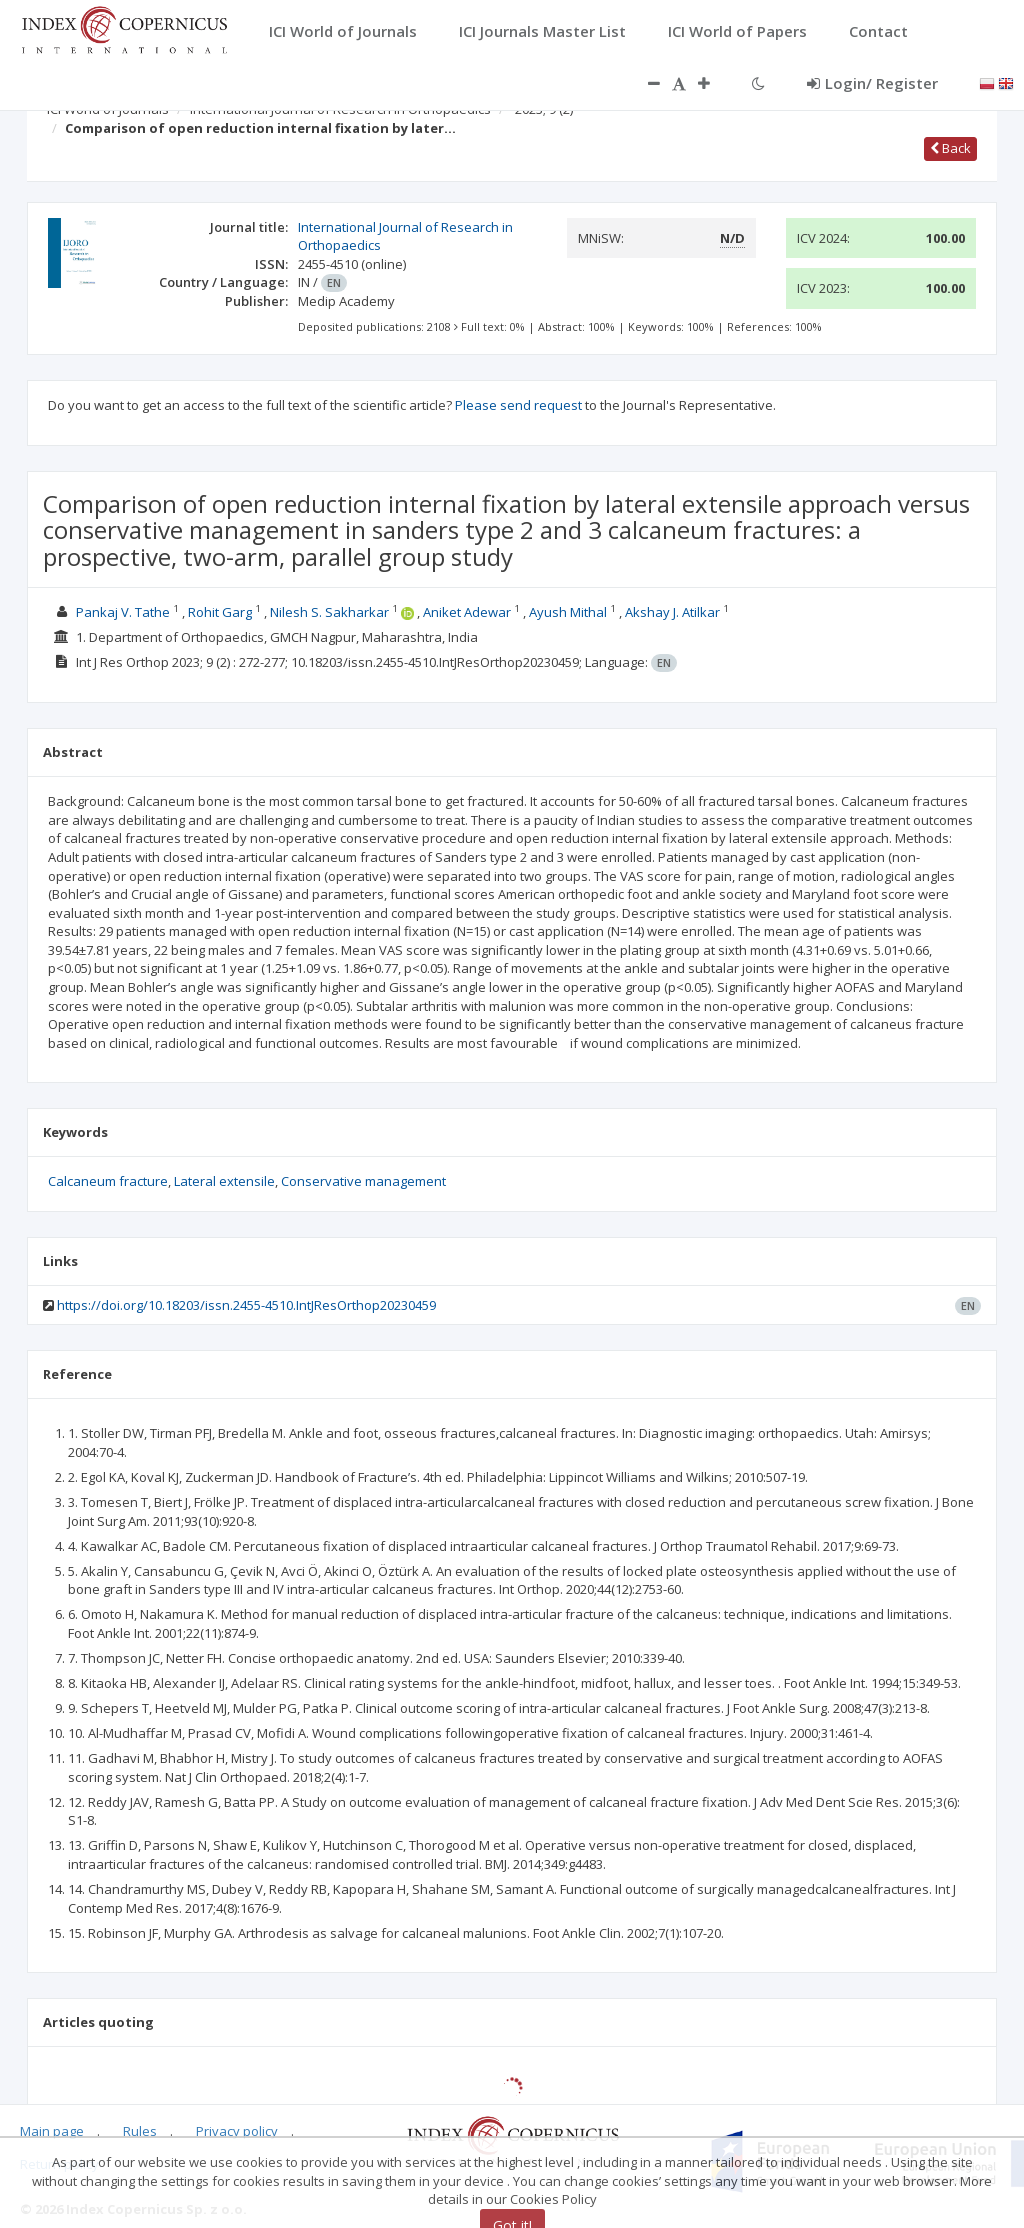  What do you see at coordinates (568, 612) in the screenshot?
I see `Ayush Mithal` at bounding box center [568, 612].